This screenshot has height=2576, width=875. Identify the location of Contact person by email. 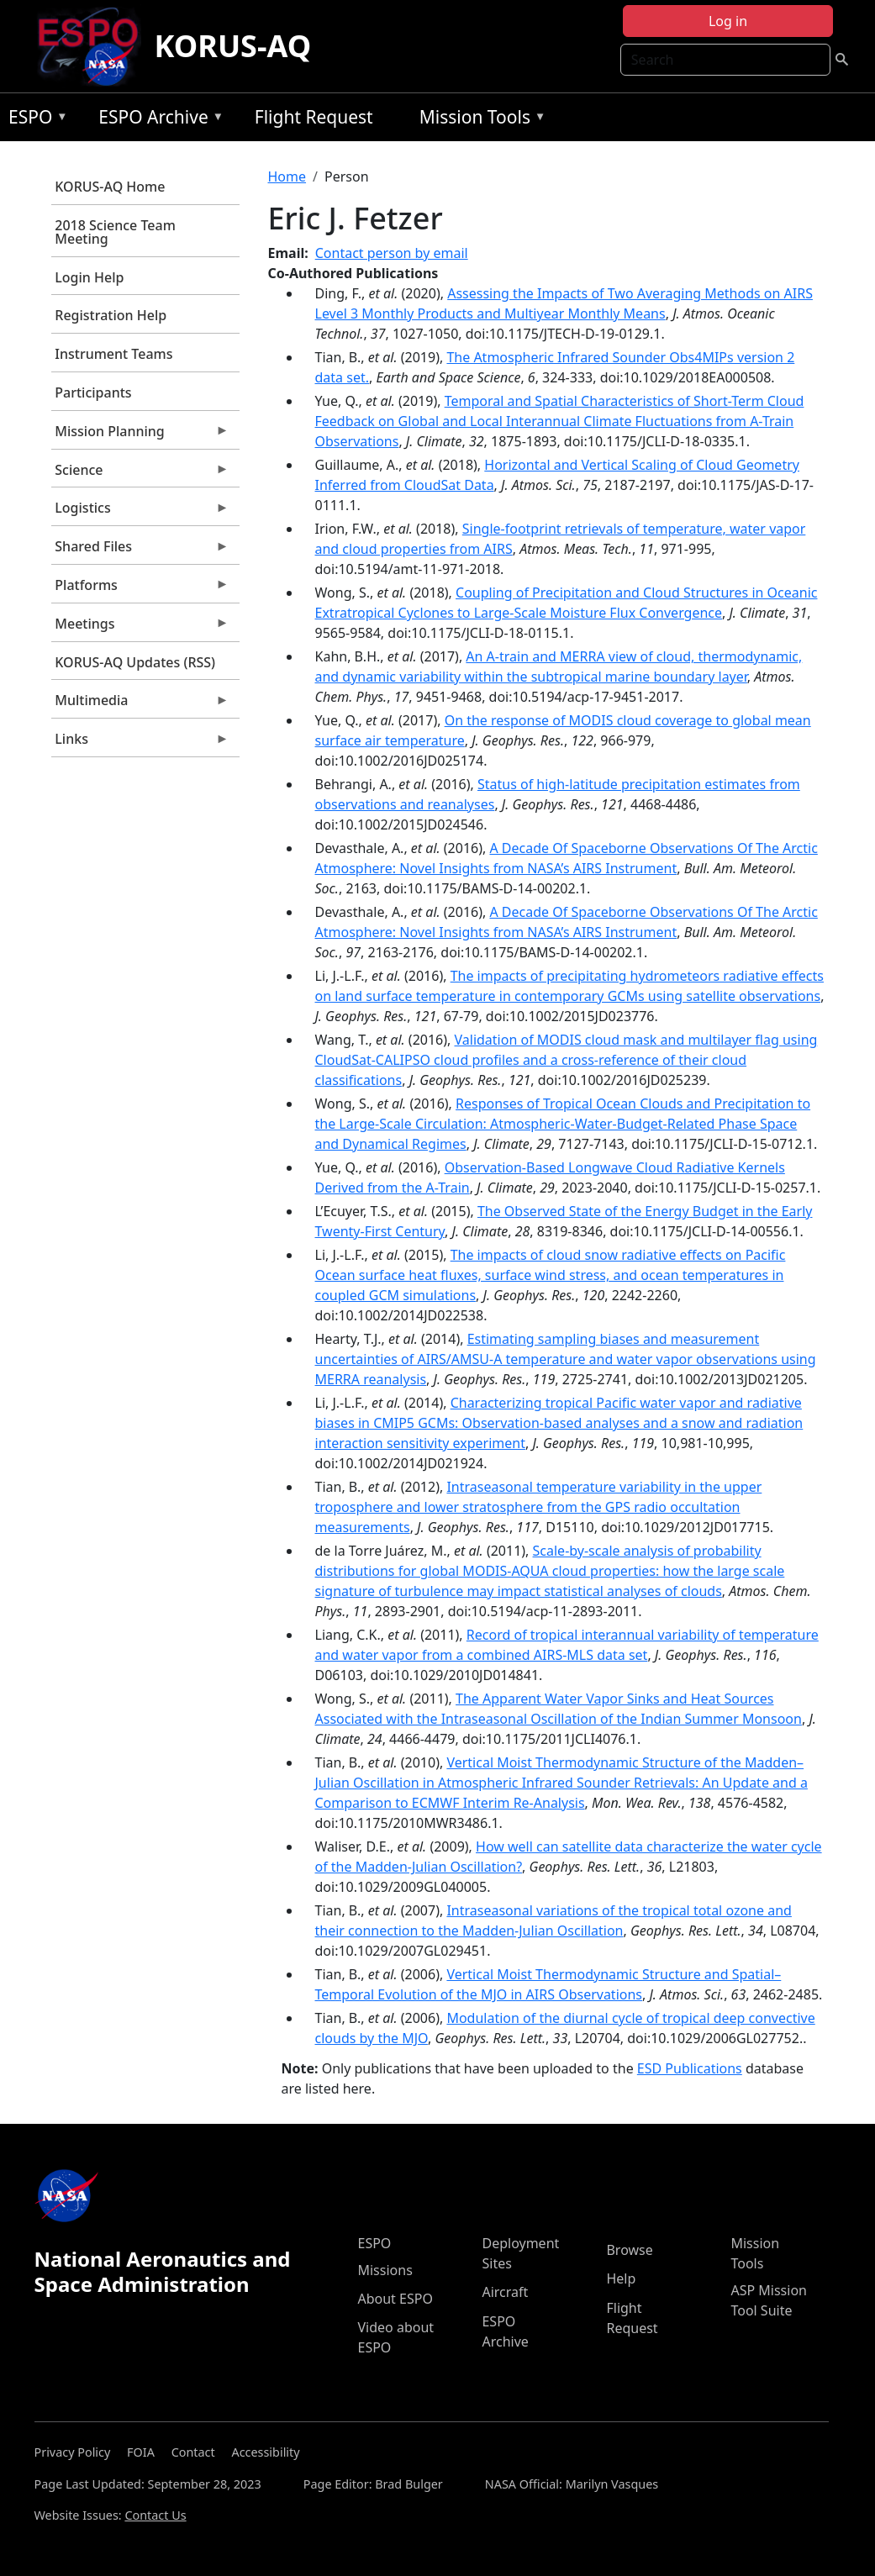
(391, 253).